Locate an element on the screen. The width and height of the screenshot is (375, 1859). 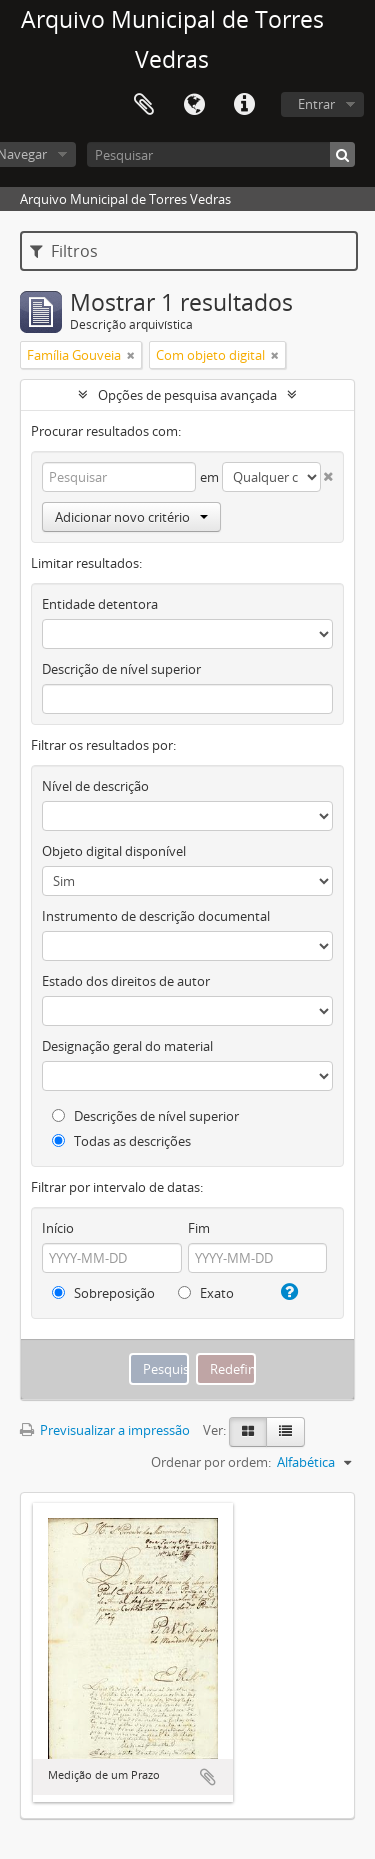
Instrumento de descrição documental is located at coordinates (156, 916).